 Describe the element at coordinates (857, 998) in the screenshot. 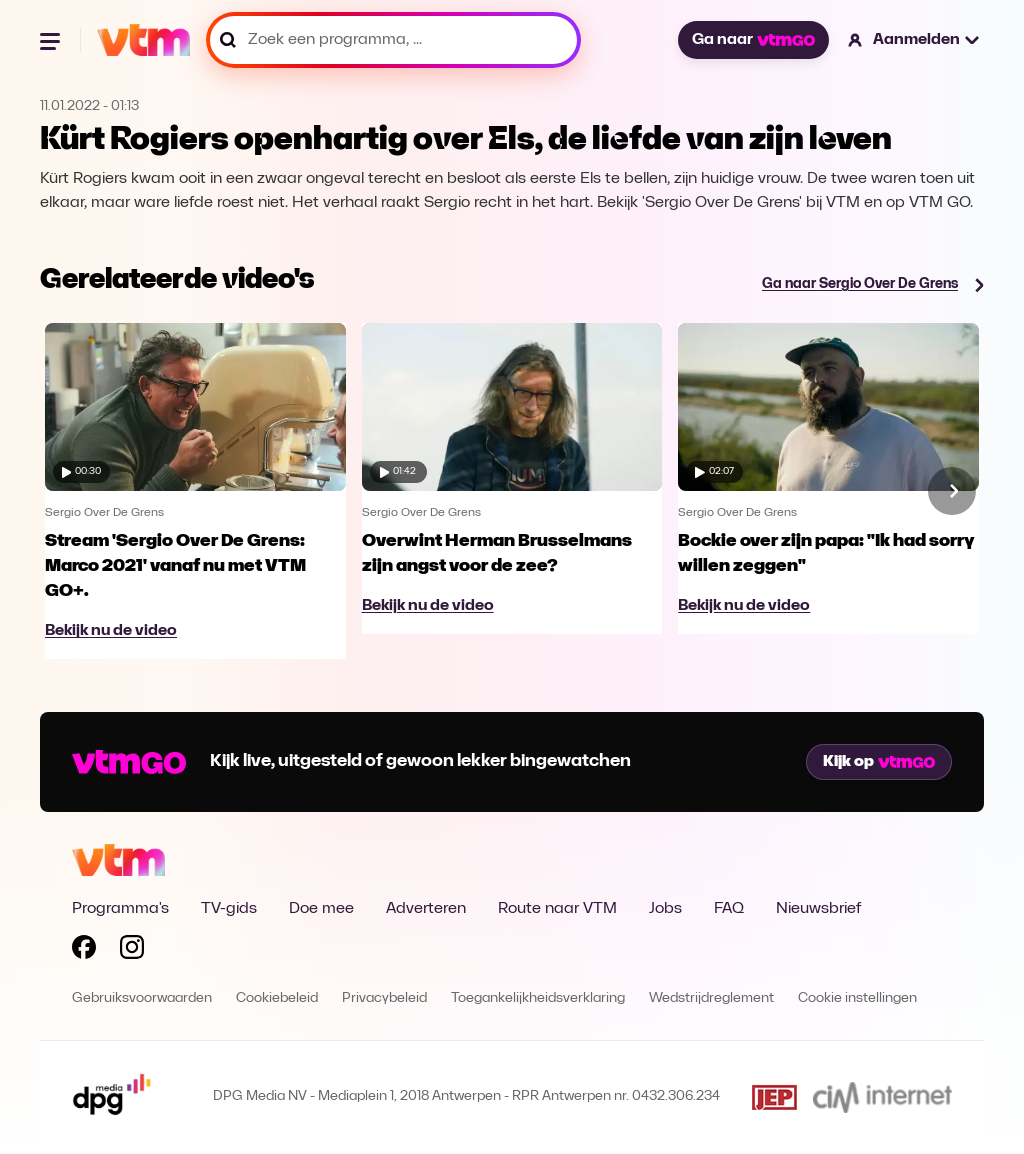

I see `Cookie instellingen` at that location.